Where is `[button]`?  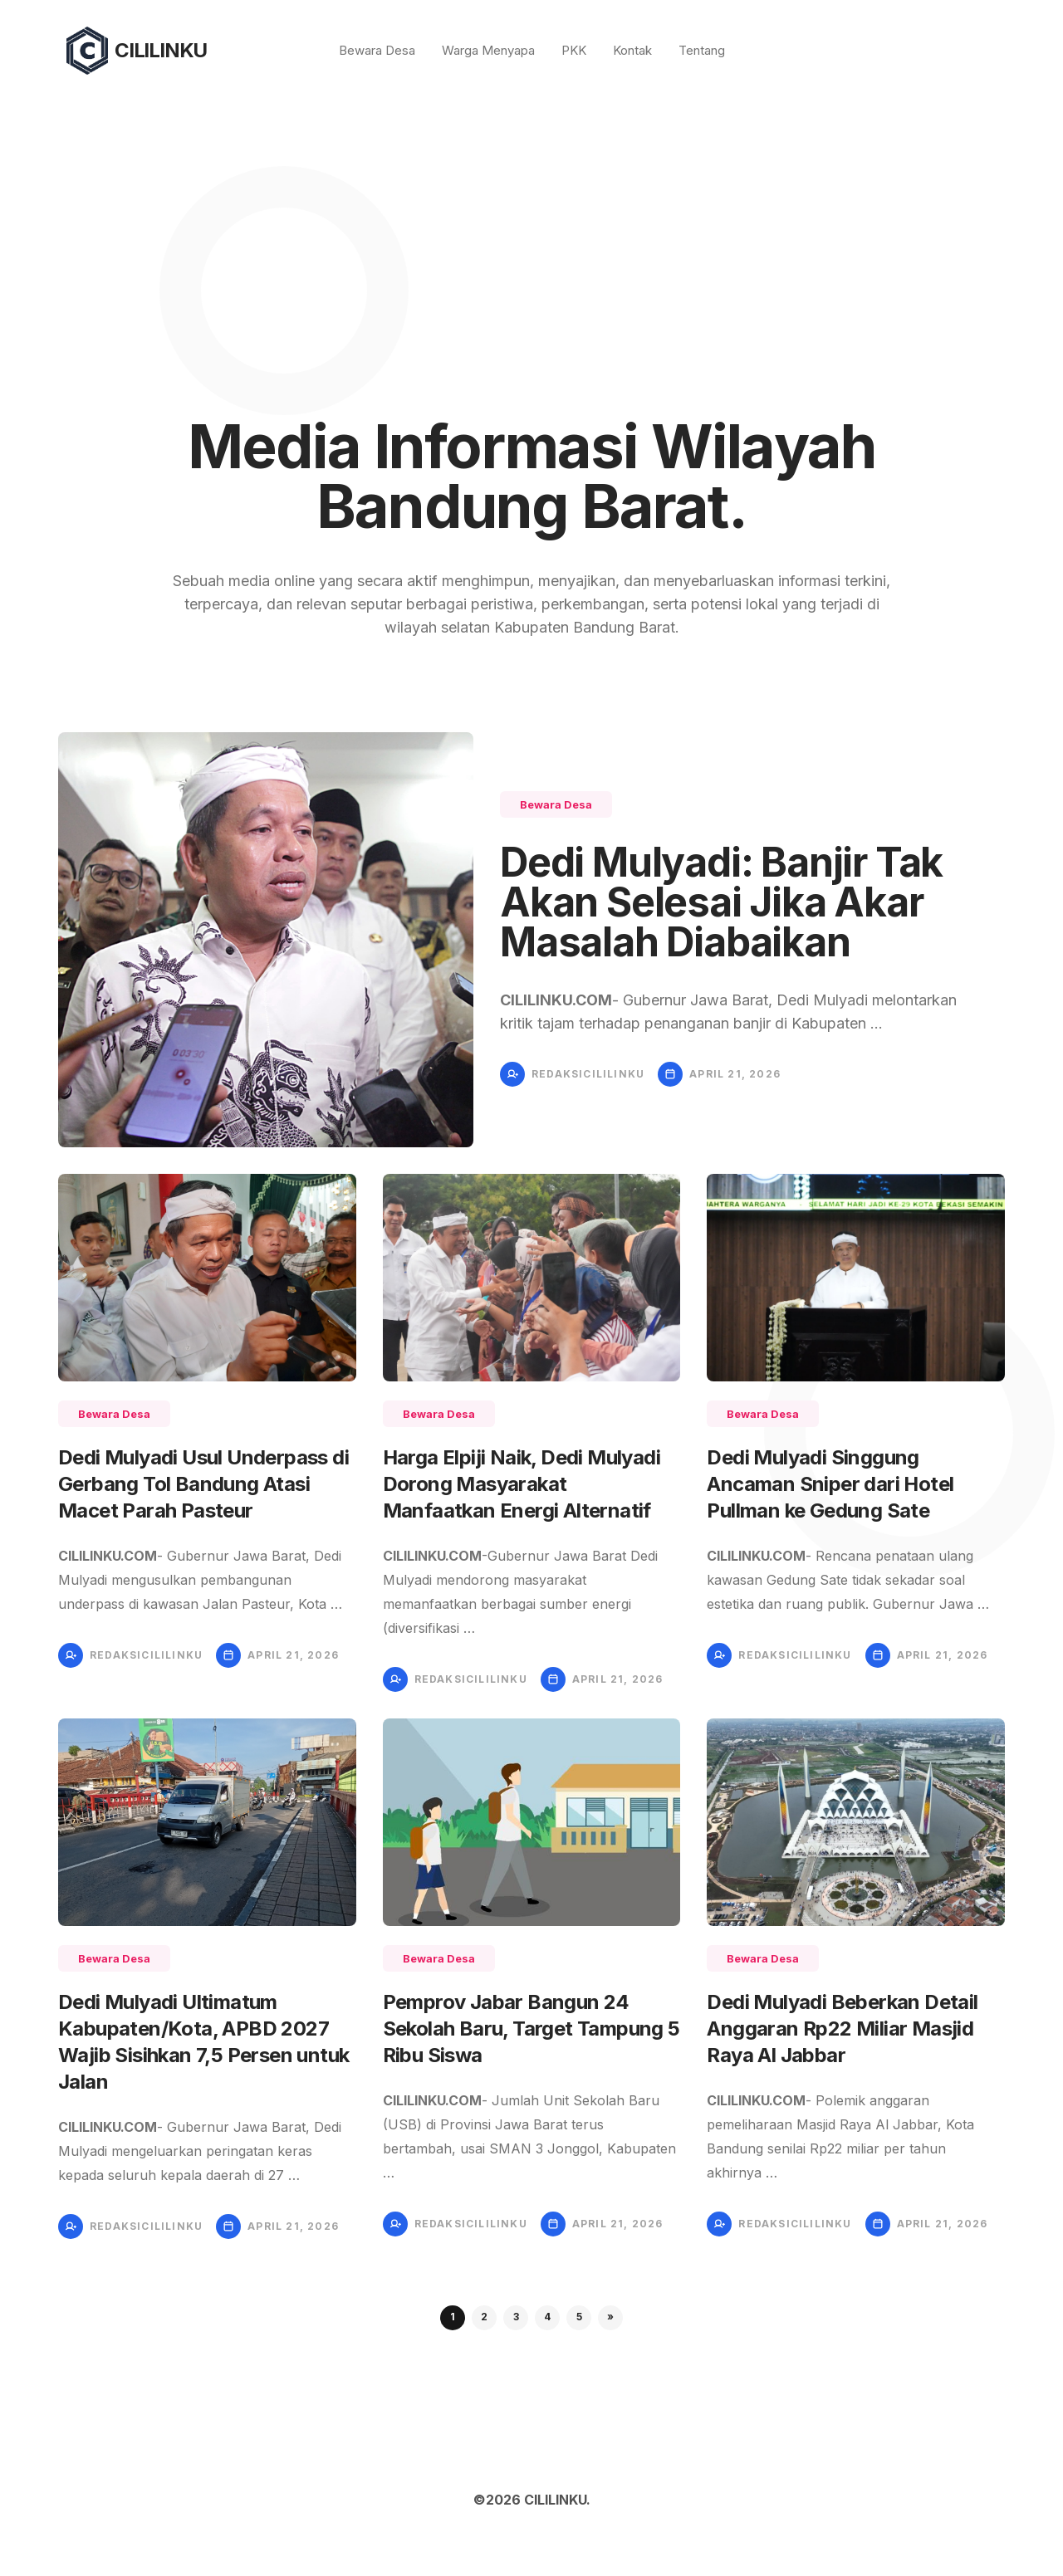 [button] is located at coordinates (610, 2317).